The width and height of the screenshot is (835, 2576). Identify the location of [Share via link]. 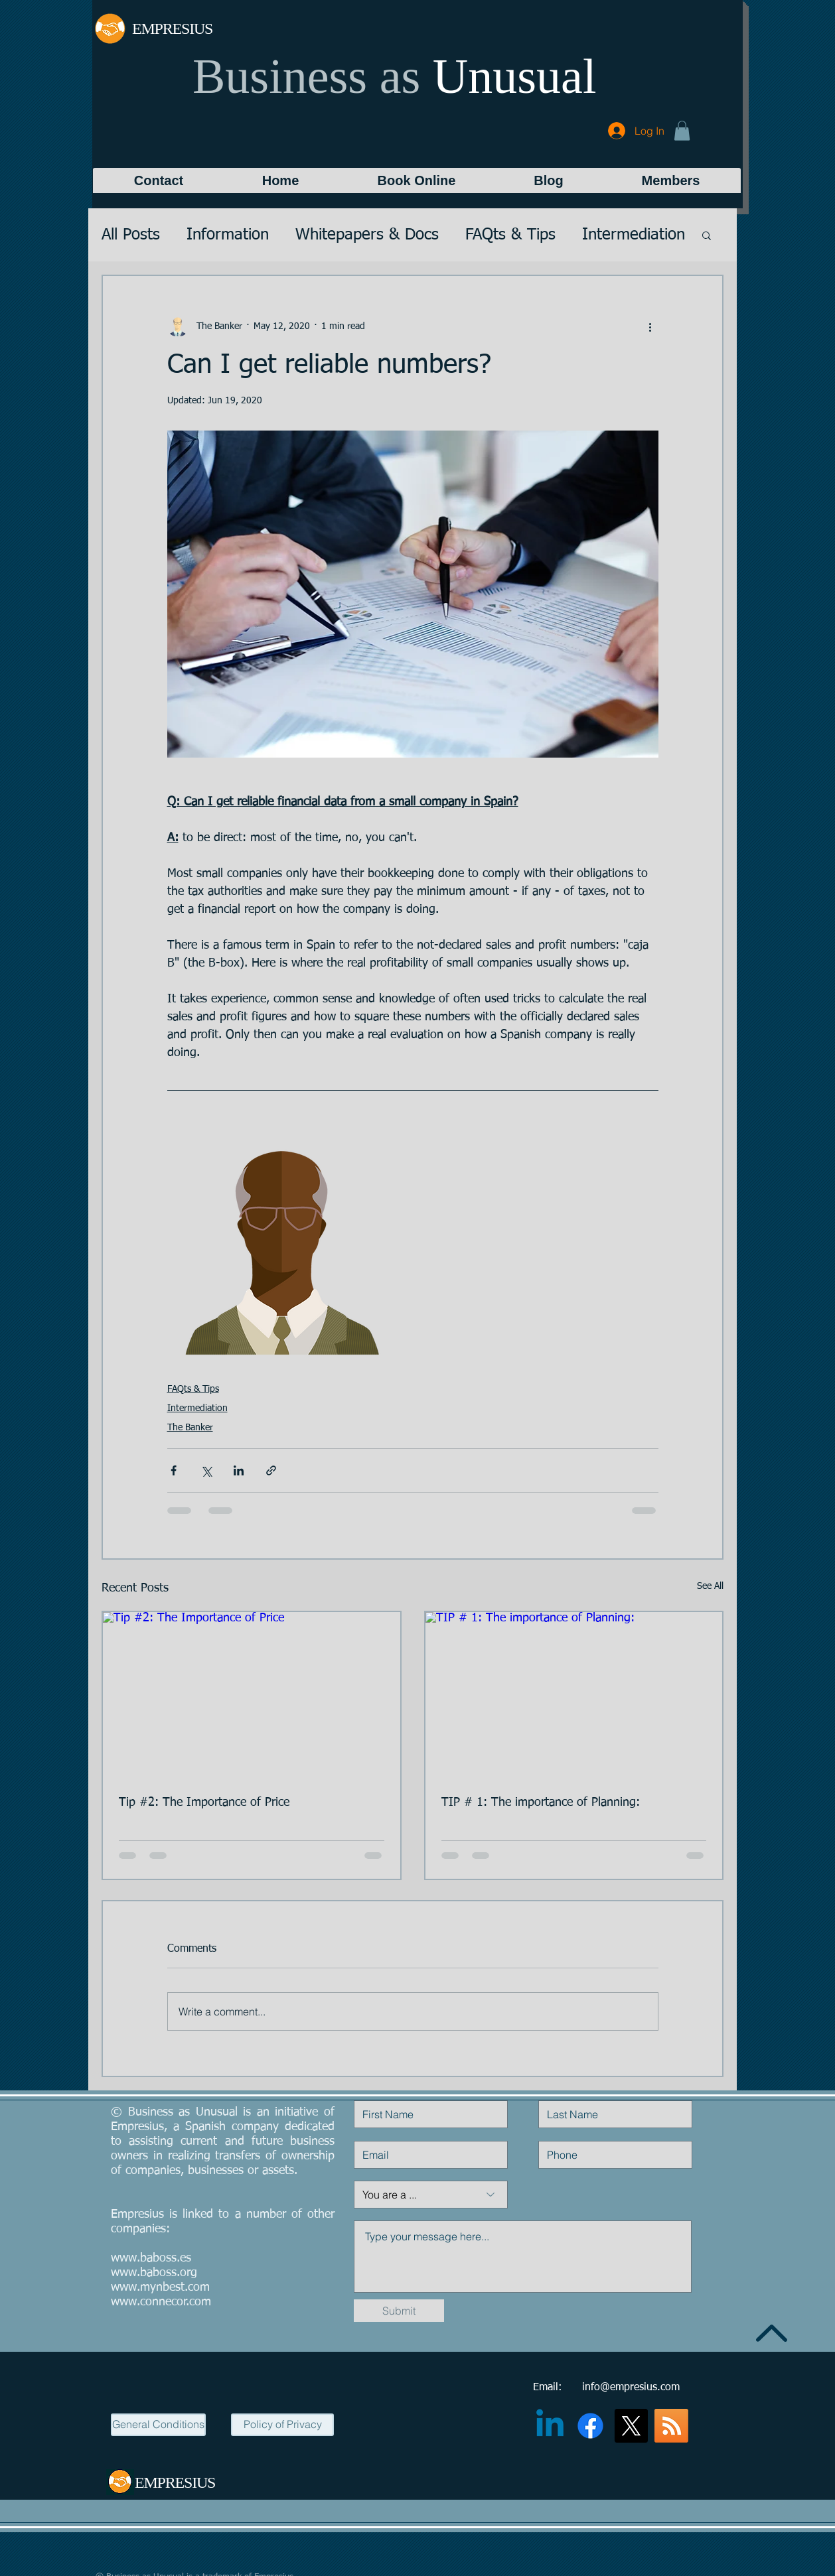
(271, 1470).